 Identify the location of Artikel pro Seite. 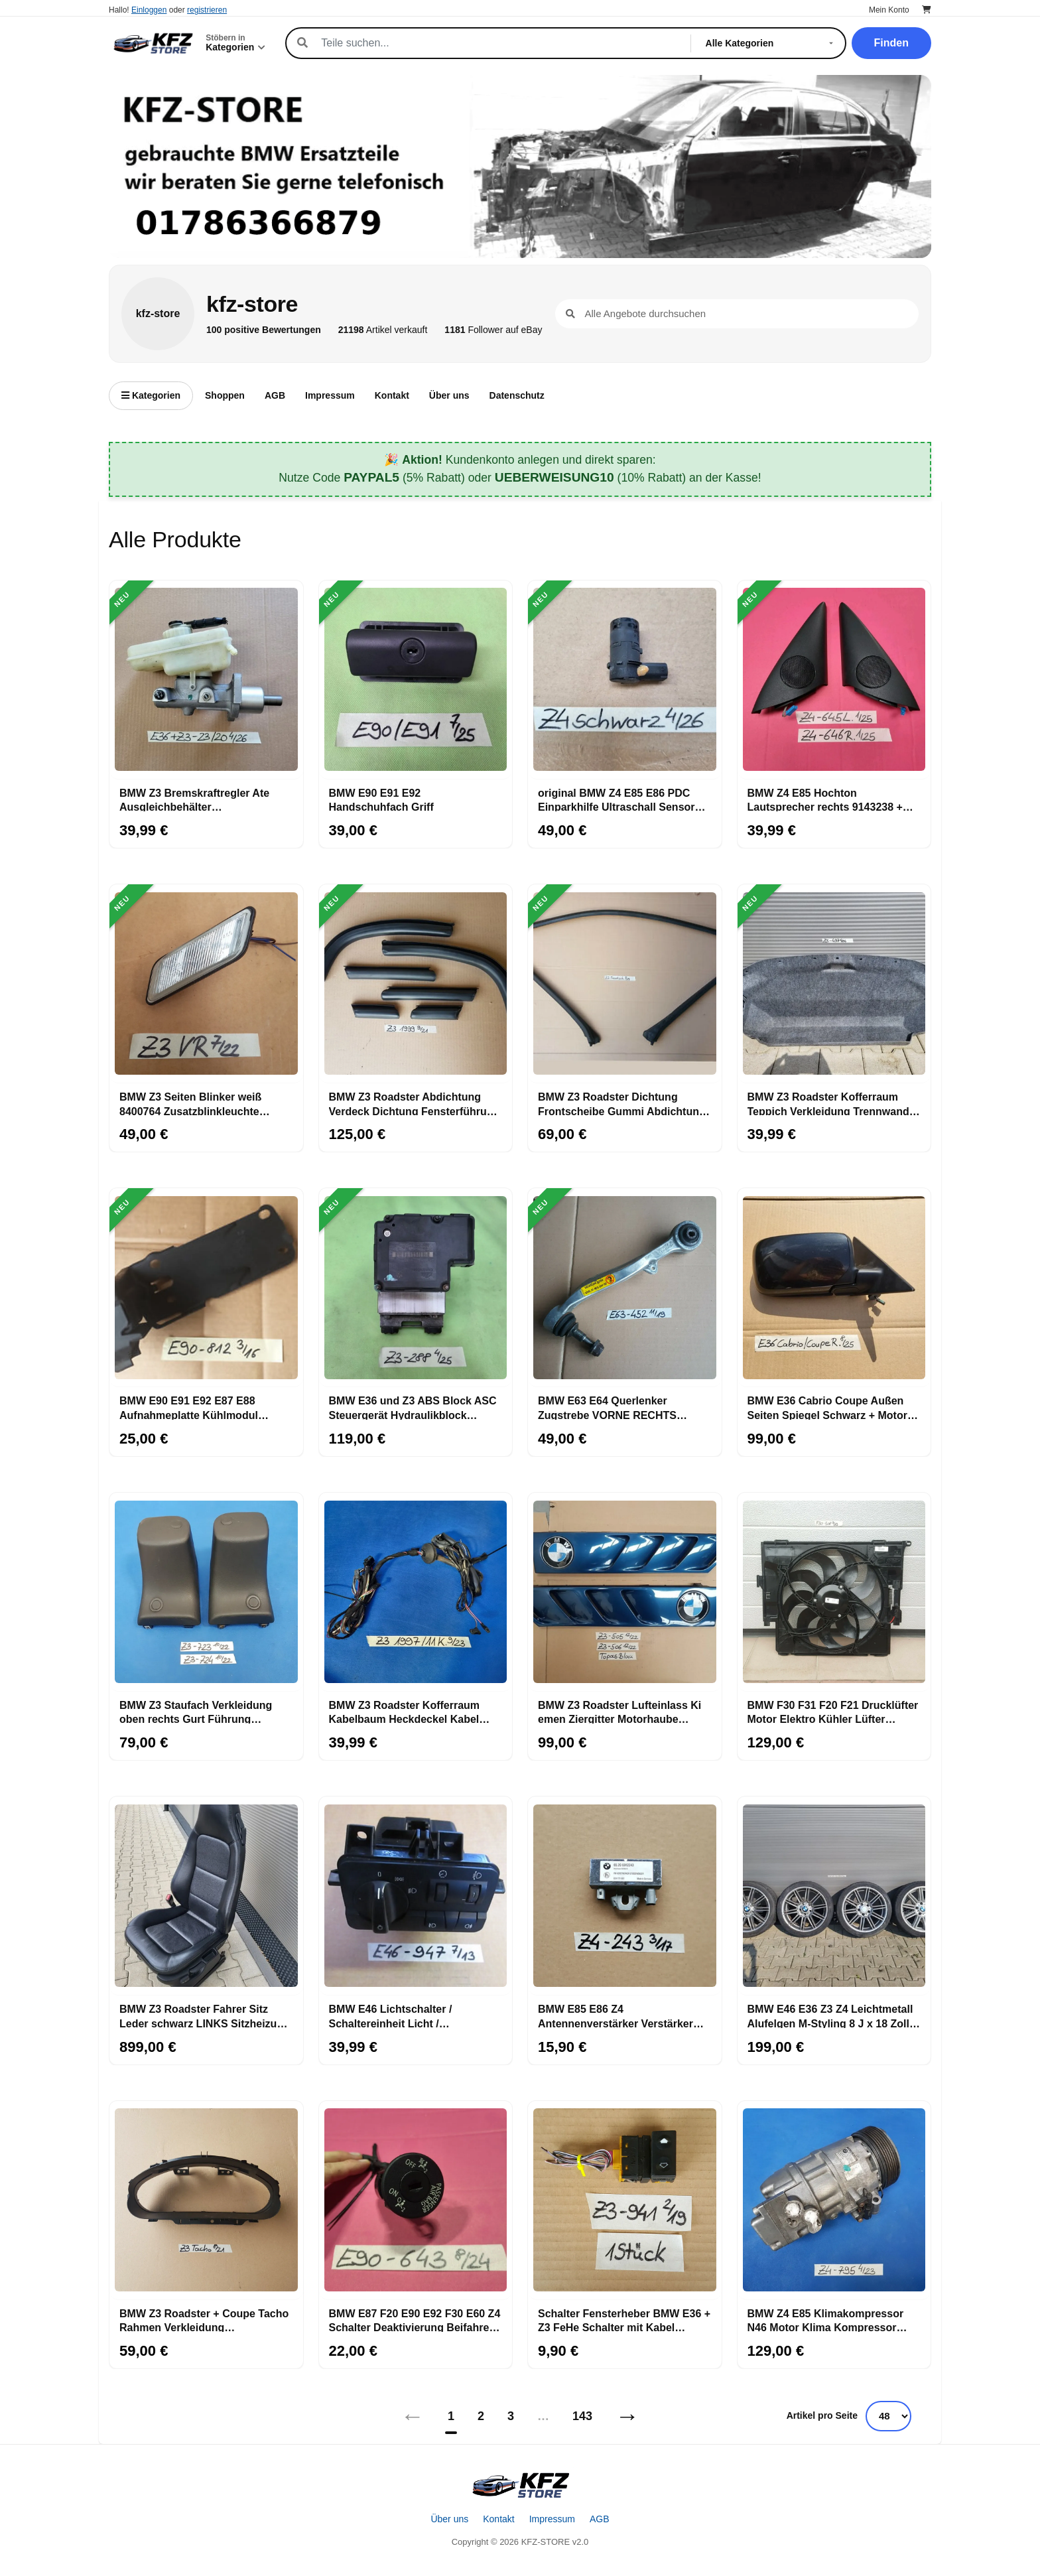
(822, 2415).